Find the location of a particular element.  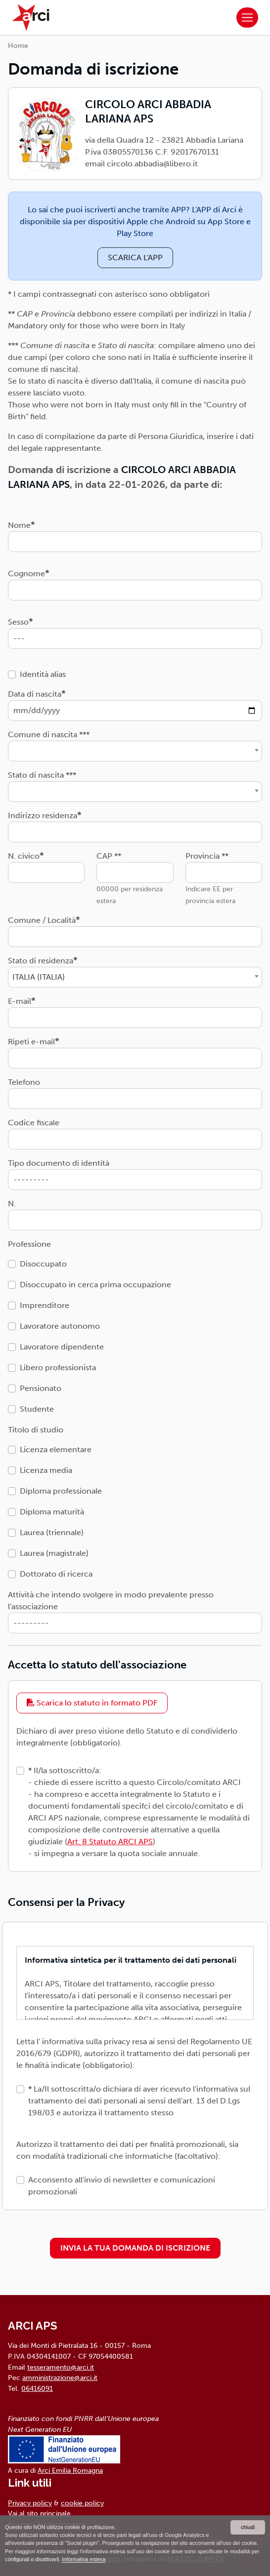

Stato di nascita *** is located at coordinates (42, 775).